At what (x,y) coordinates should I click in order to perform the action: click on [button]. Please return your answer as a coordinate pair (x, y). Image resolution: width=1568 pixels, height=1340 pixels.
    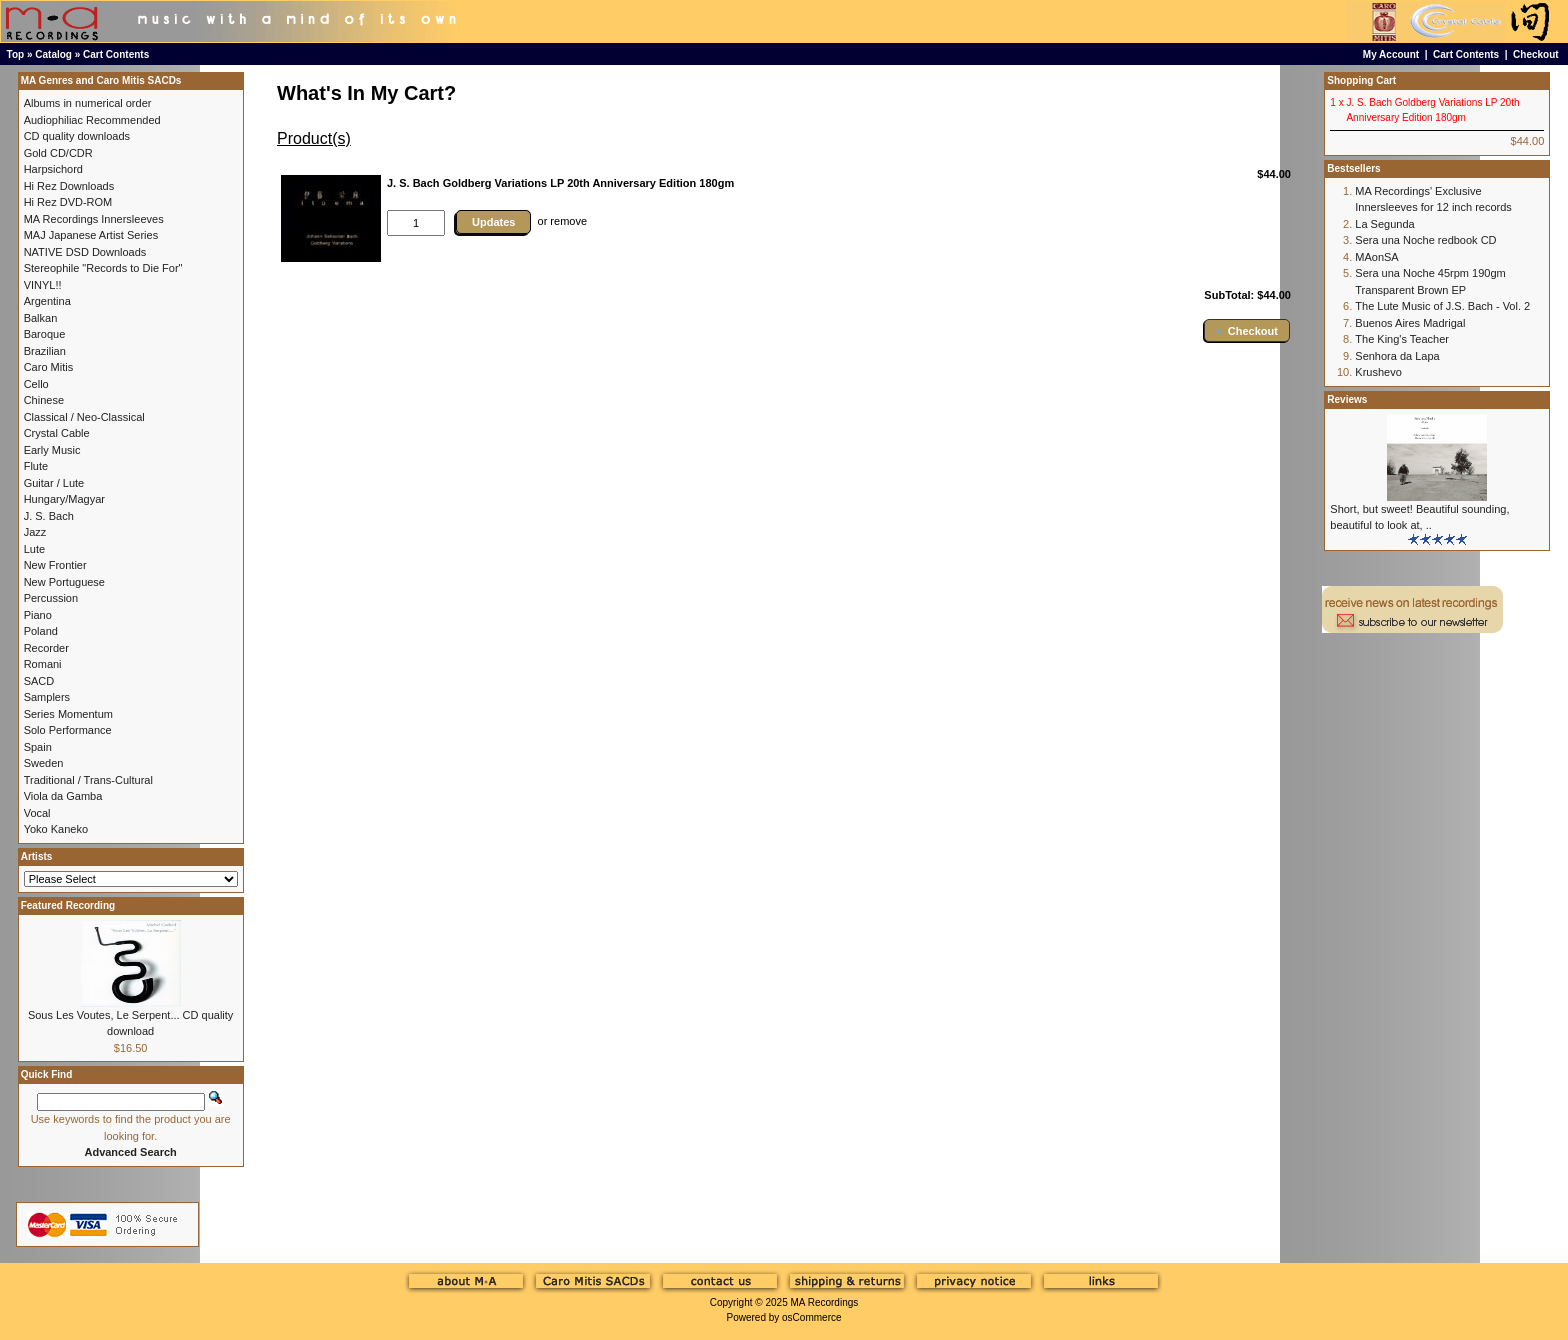
    Looking at the image, I should click on (1247, 330).